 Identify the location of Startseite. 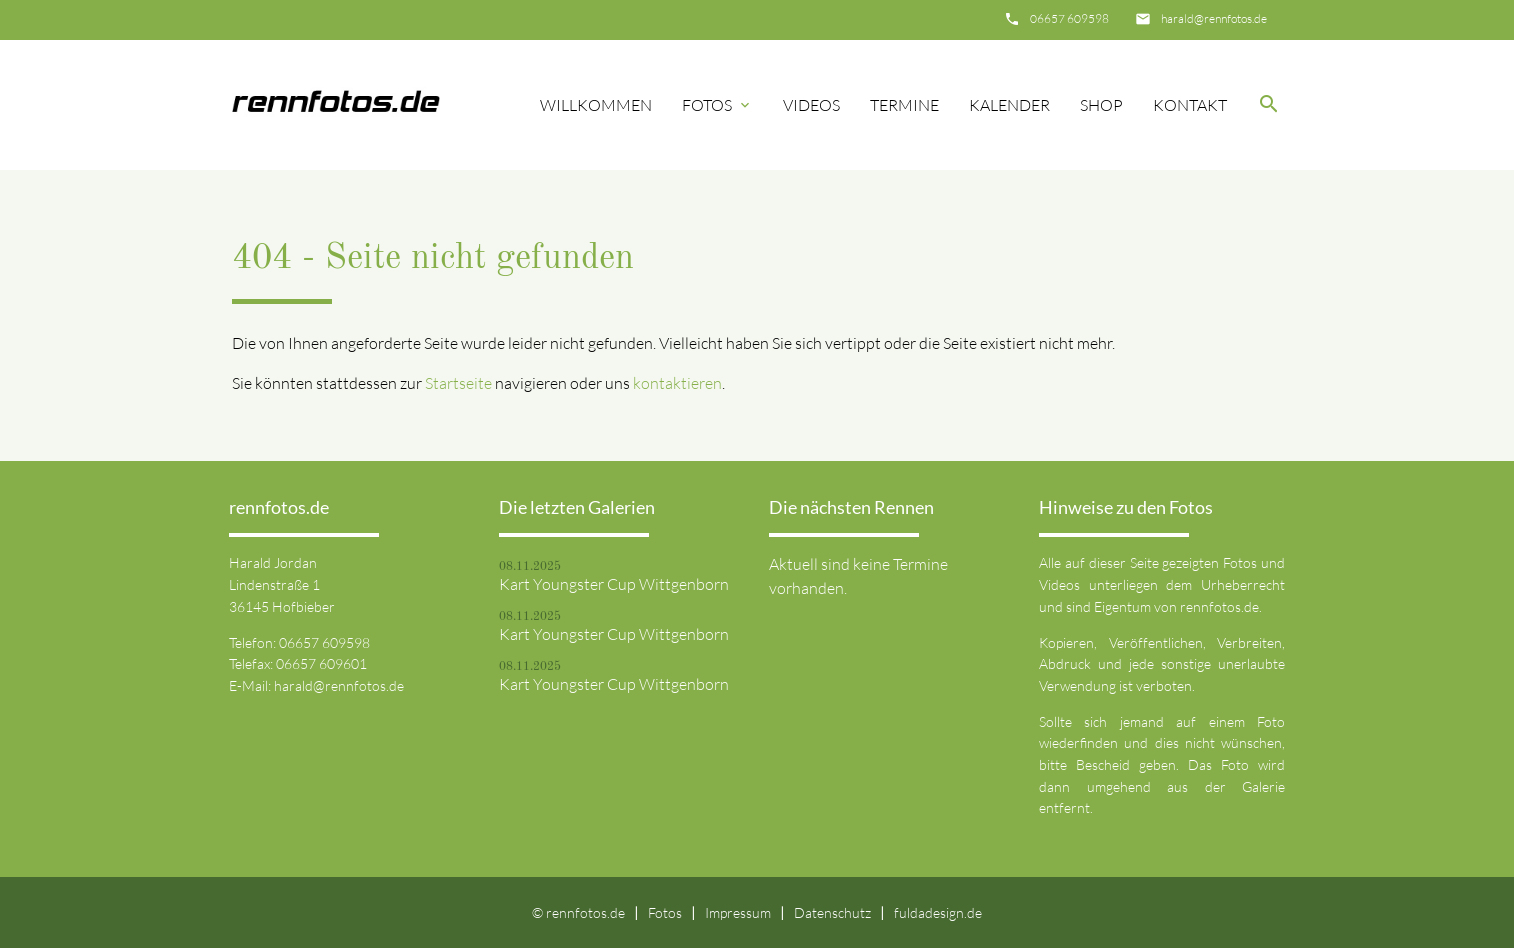
(458, 383).